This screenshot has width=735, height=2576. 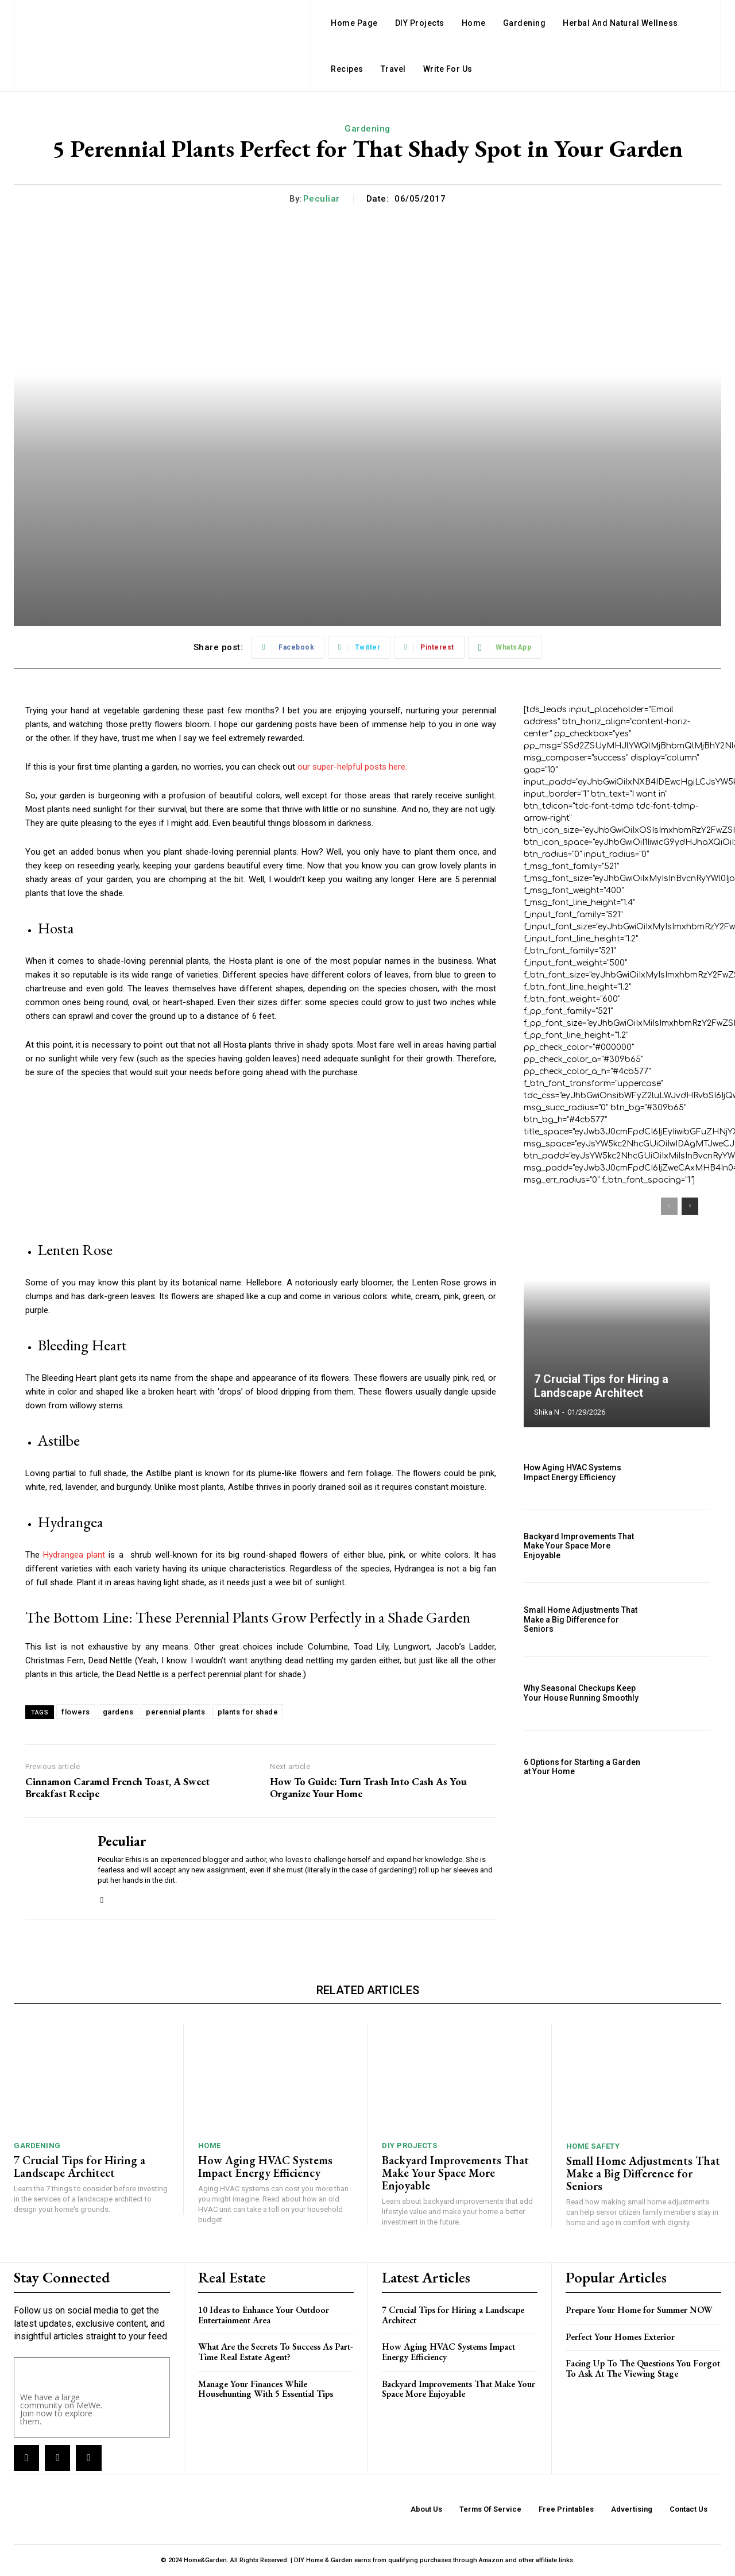 What do you see at coordinates (275, 2352) in the screenshot?
I see `What Are the Secrets To Success As Part-Time Real Estate Agent?` at bounding box center [275, 2352].